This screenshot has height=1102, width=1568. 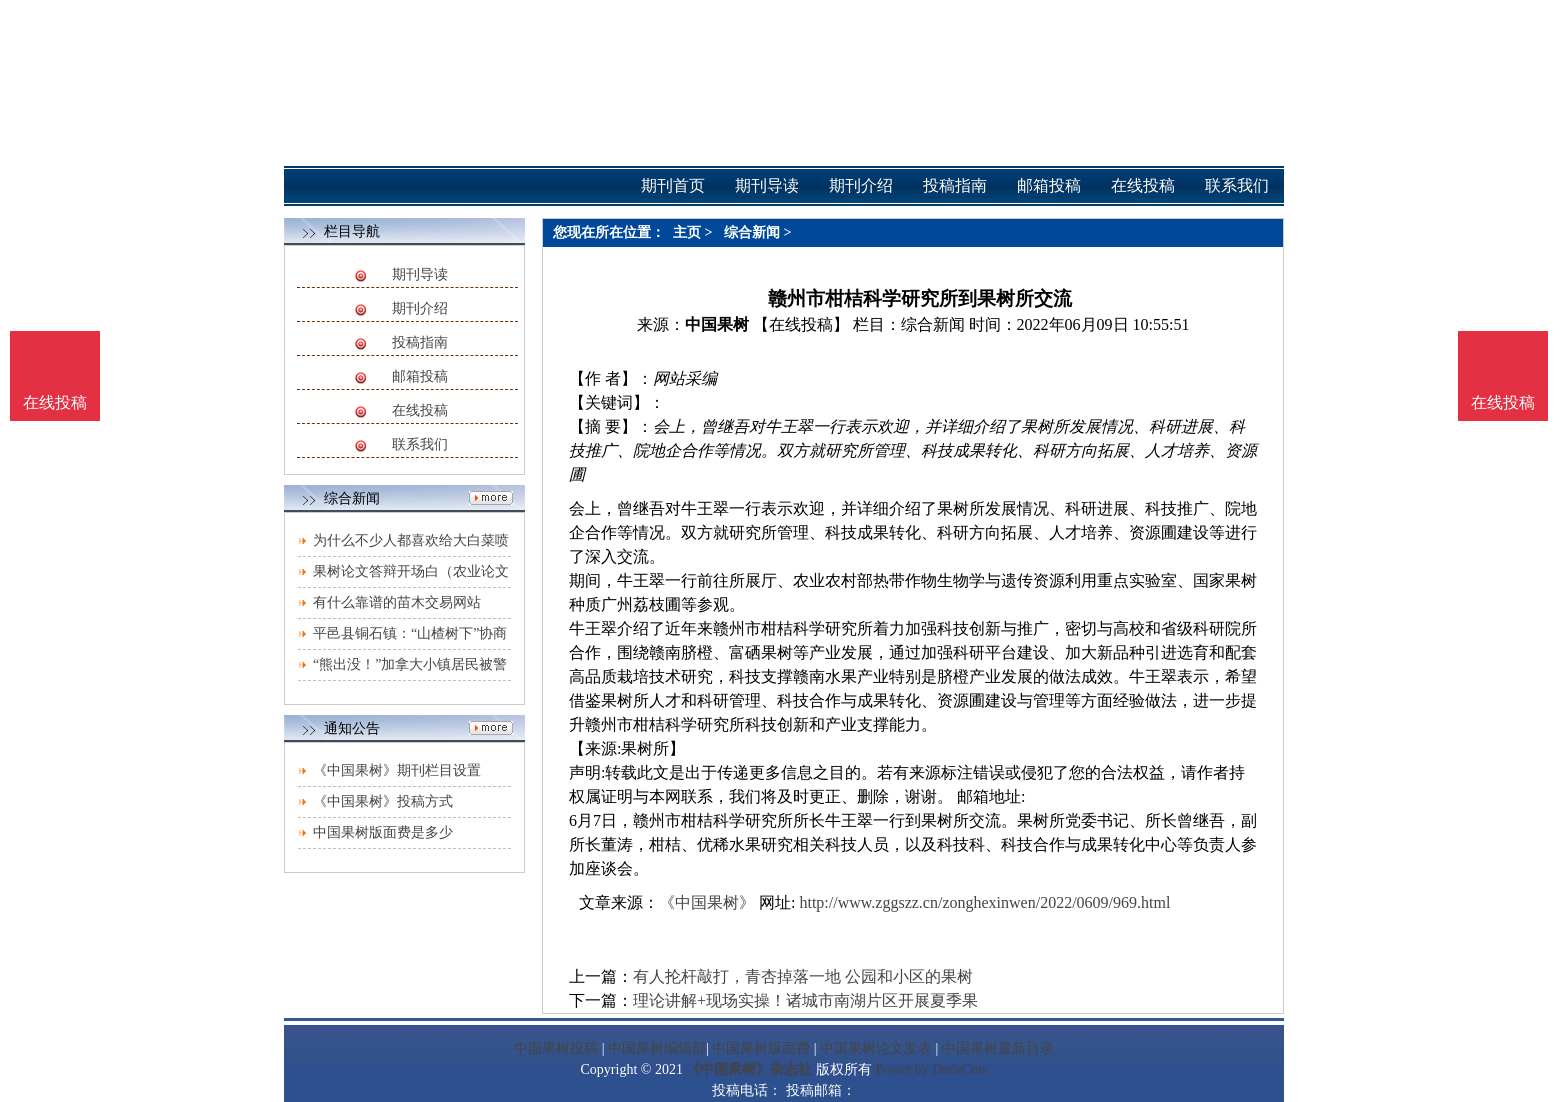 I want to click on http://www.zggszz.cn/zonghexinwen/2022/0609/969.html, so click(x=984, y=902).